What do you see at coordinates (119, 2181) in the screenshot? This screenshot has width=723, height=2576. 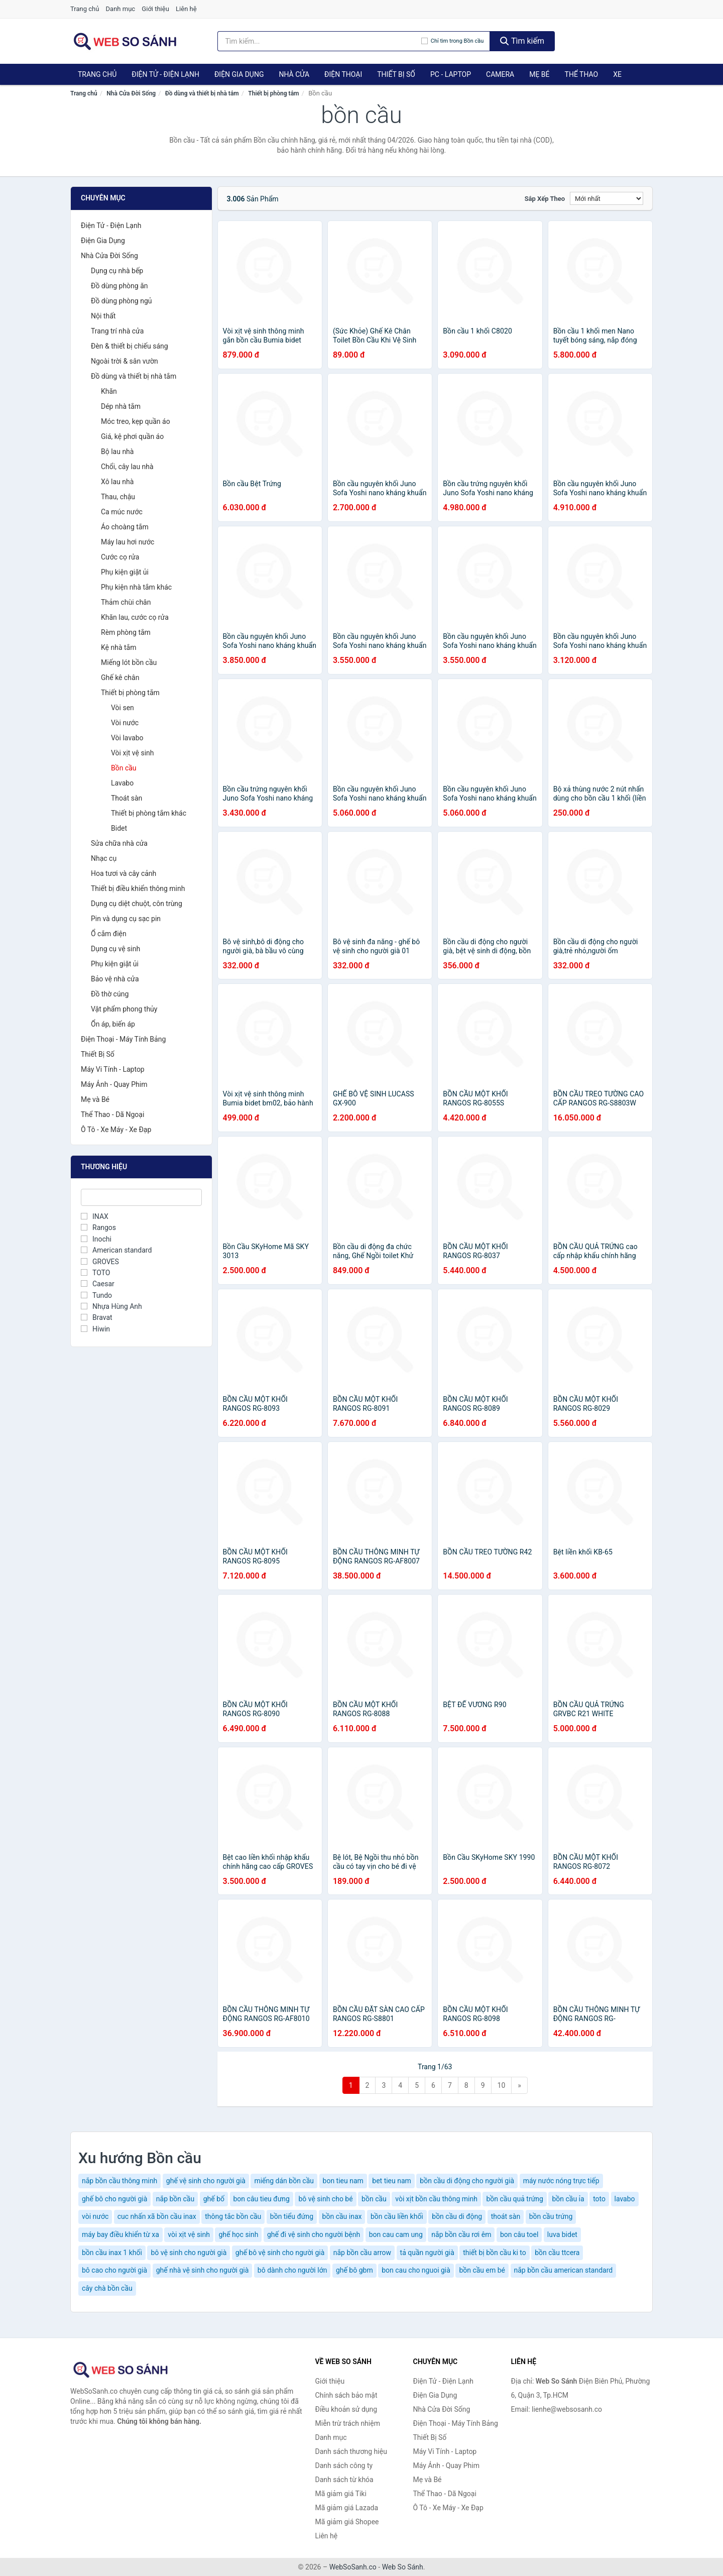 I see `nắp bồn cầu thông minh` at bounding box center [119, 2181].